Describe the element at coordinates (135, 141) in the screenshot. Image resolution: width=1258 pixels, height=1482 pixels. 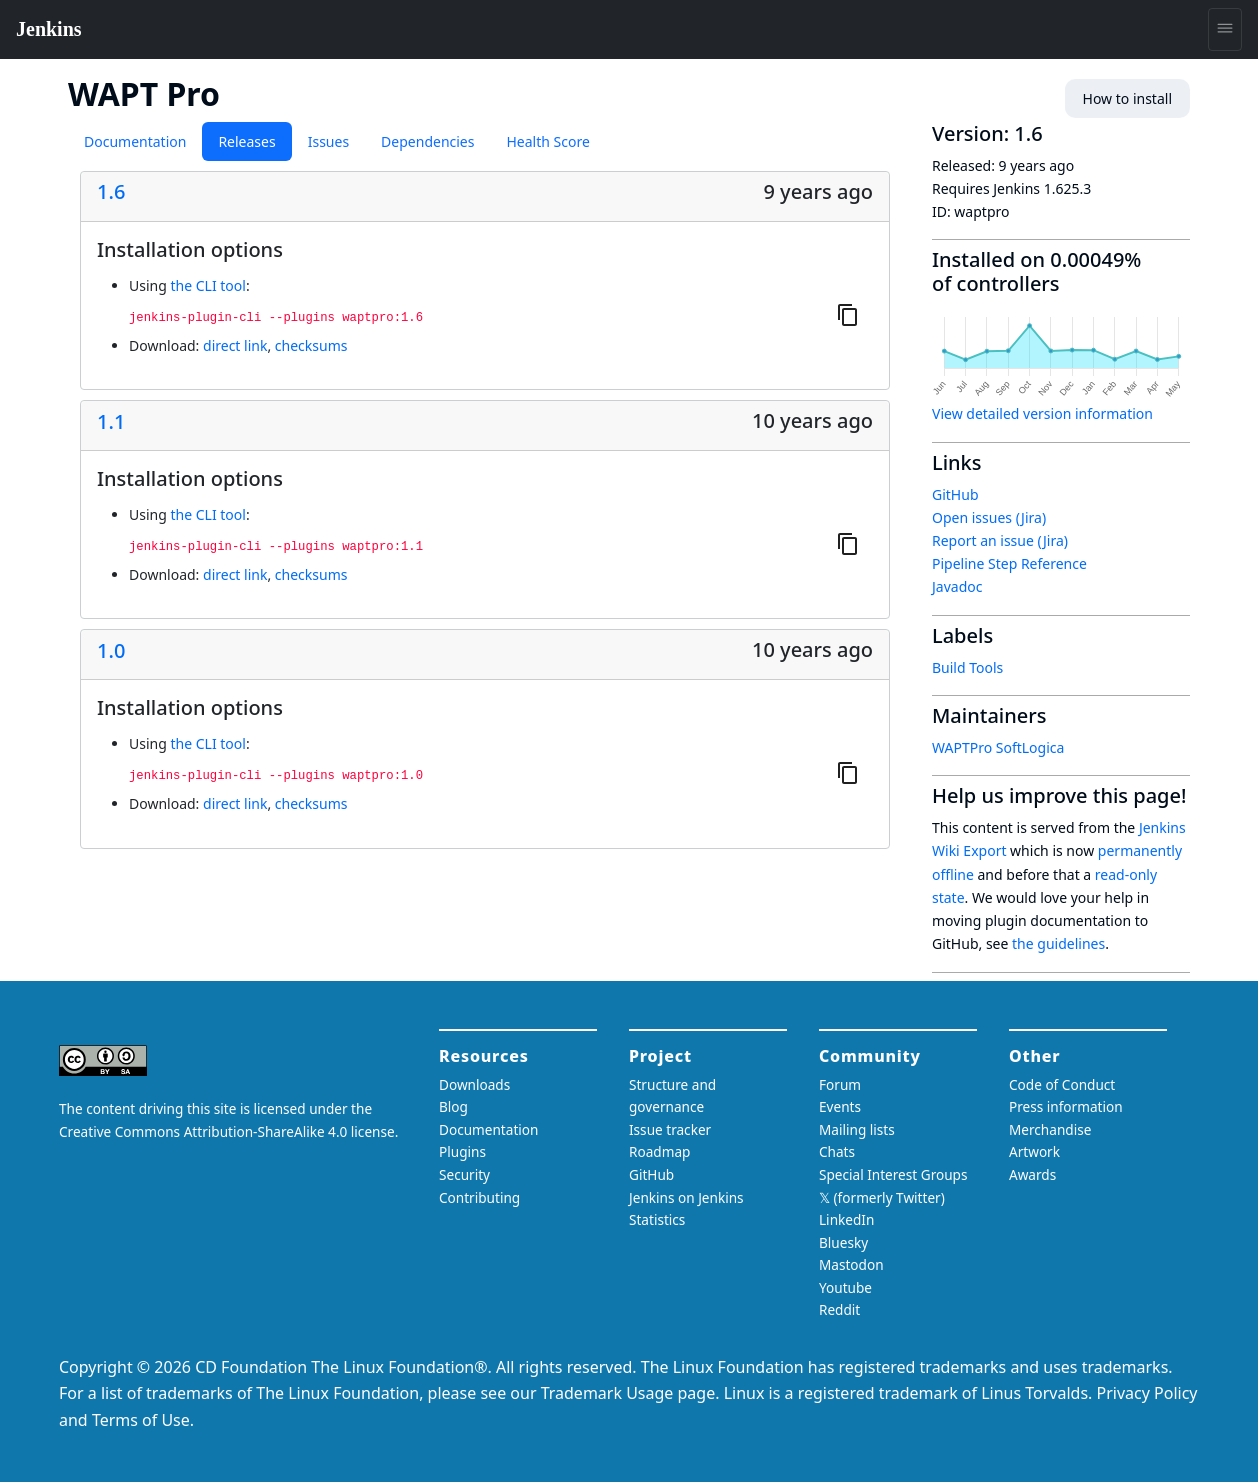
I see `Documentation` at that location.